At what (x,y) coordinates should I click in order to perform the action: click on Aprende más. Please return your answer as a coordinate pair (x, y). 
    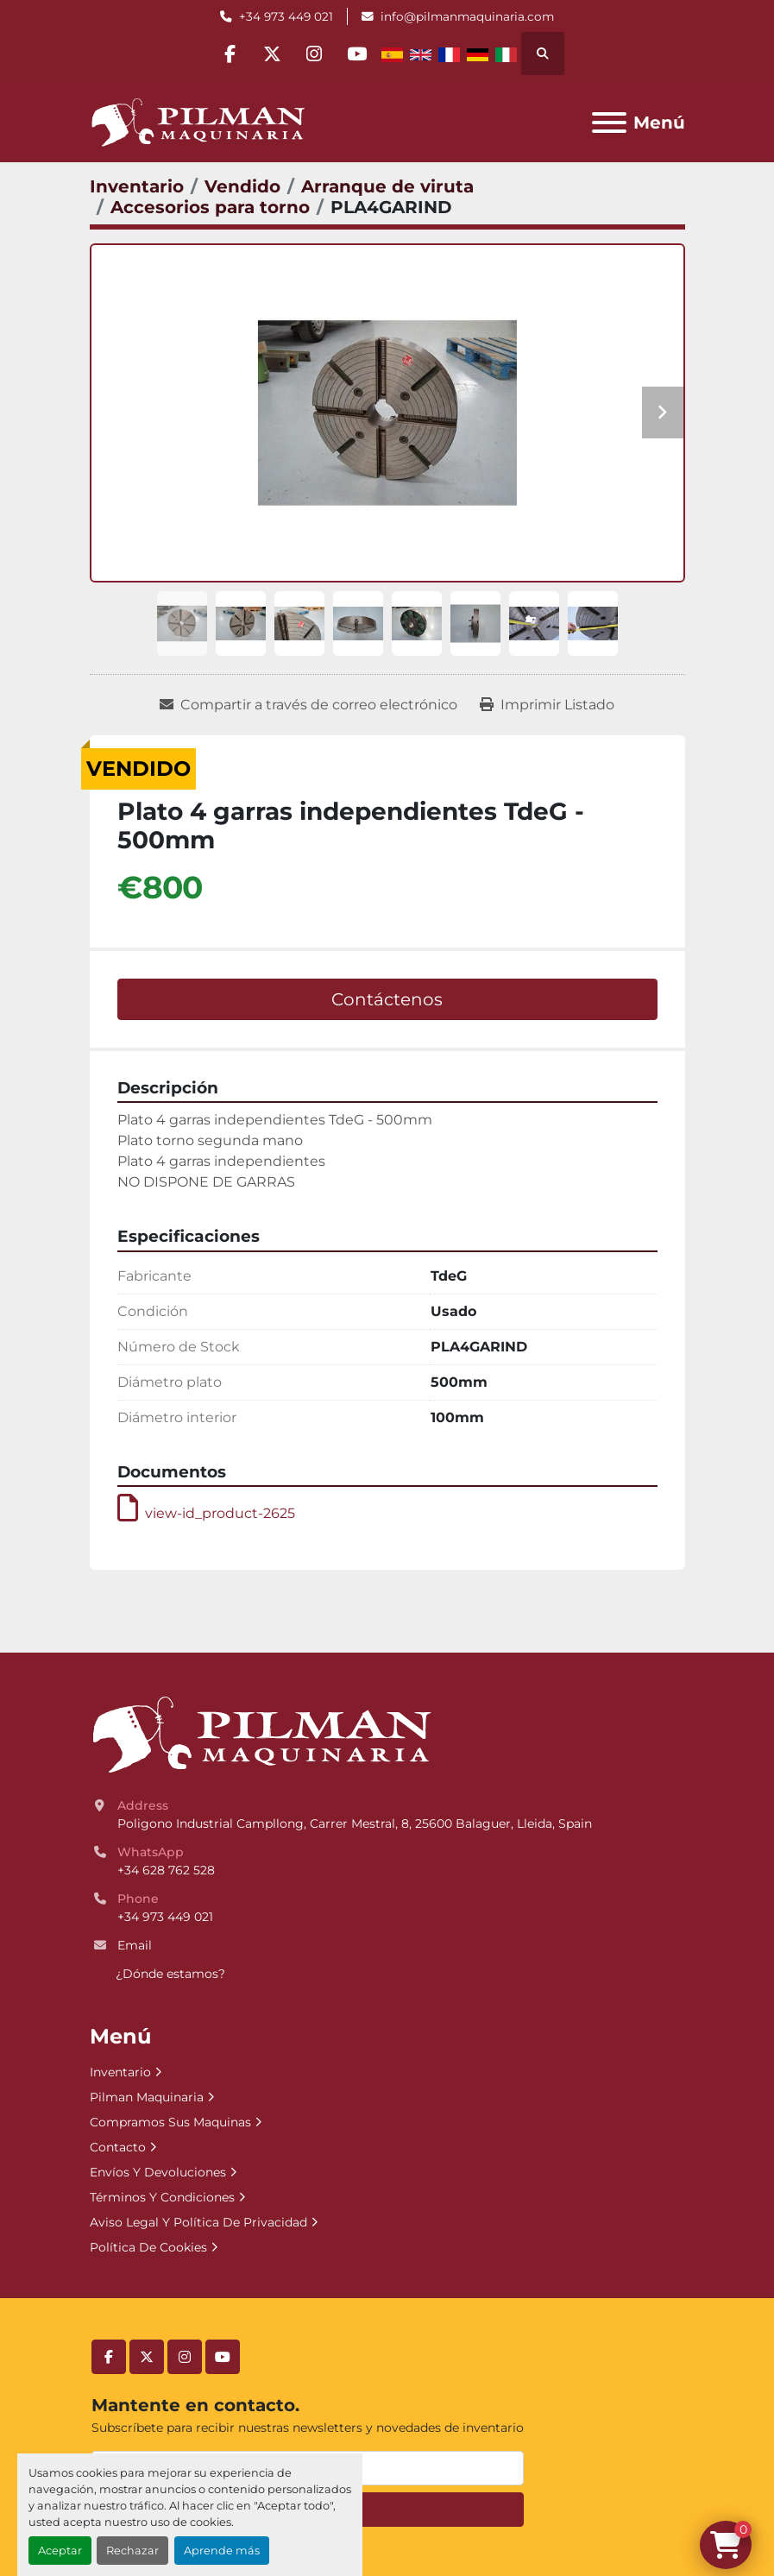
    Looking at the image, I should click on (222, 2550).